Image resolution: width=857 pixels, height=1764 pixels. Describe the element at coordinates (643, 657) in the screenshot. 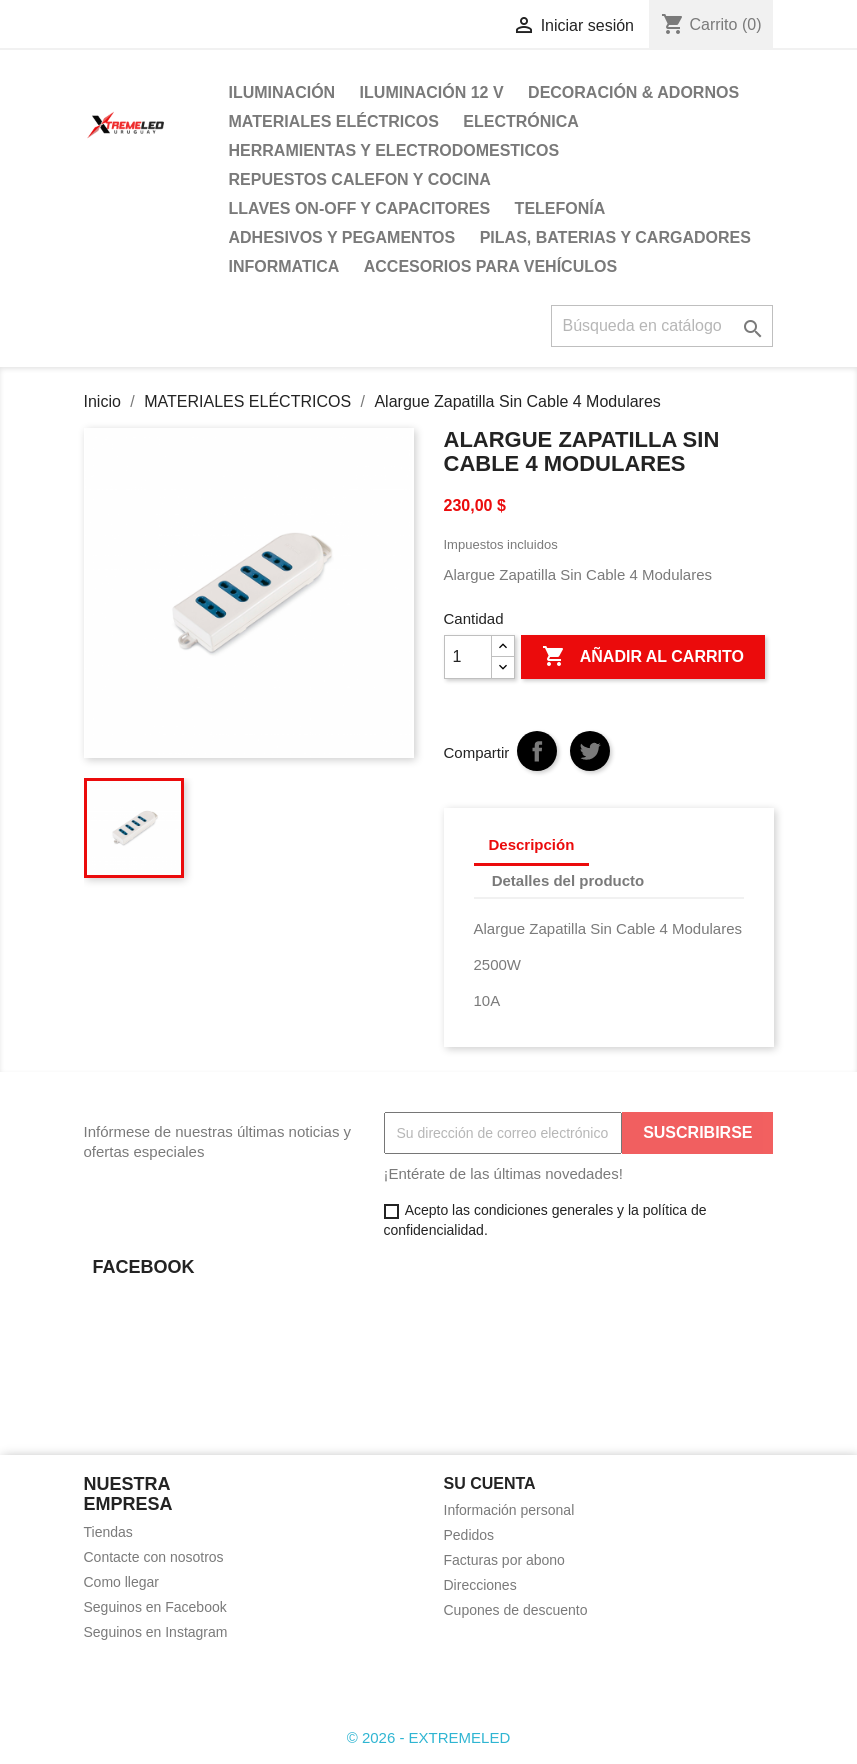

I see `Añadir al carrito` at that location.